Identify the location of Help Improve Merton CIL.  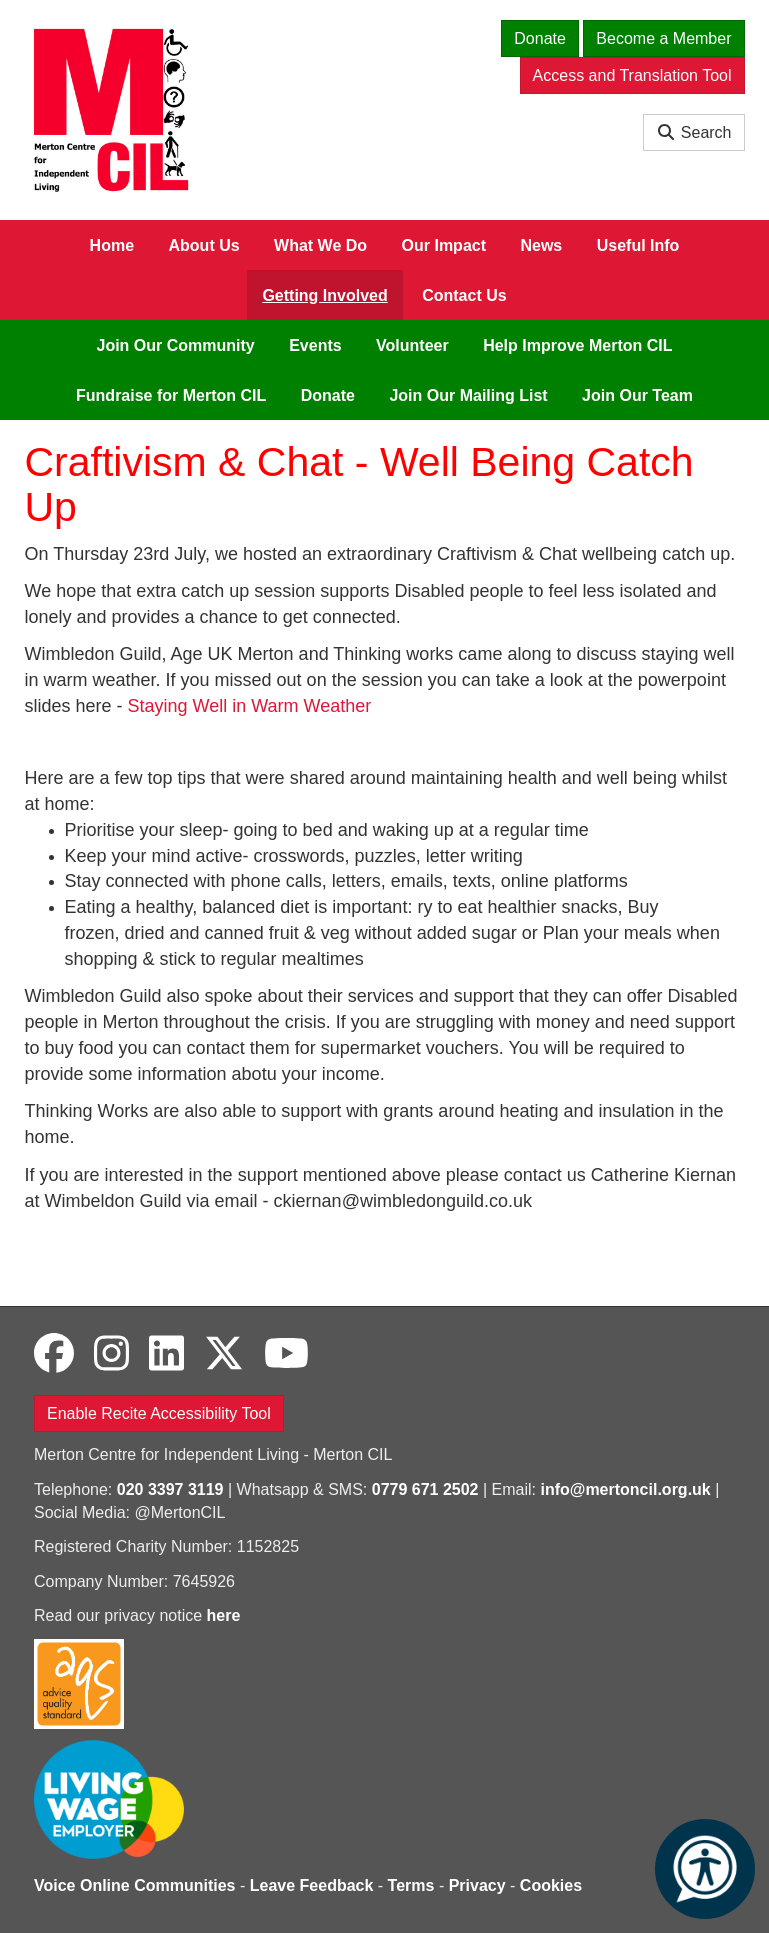
(577, 345).